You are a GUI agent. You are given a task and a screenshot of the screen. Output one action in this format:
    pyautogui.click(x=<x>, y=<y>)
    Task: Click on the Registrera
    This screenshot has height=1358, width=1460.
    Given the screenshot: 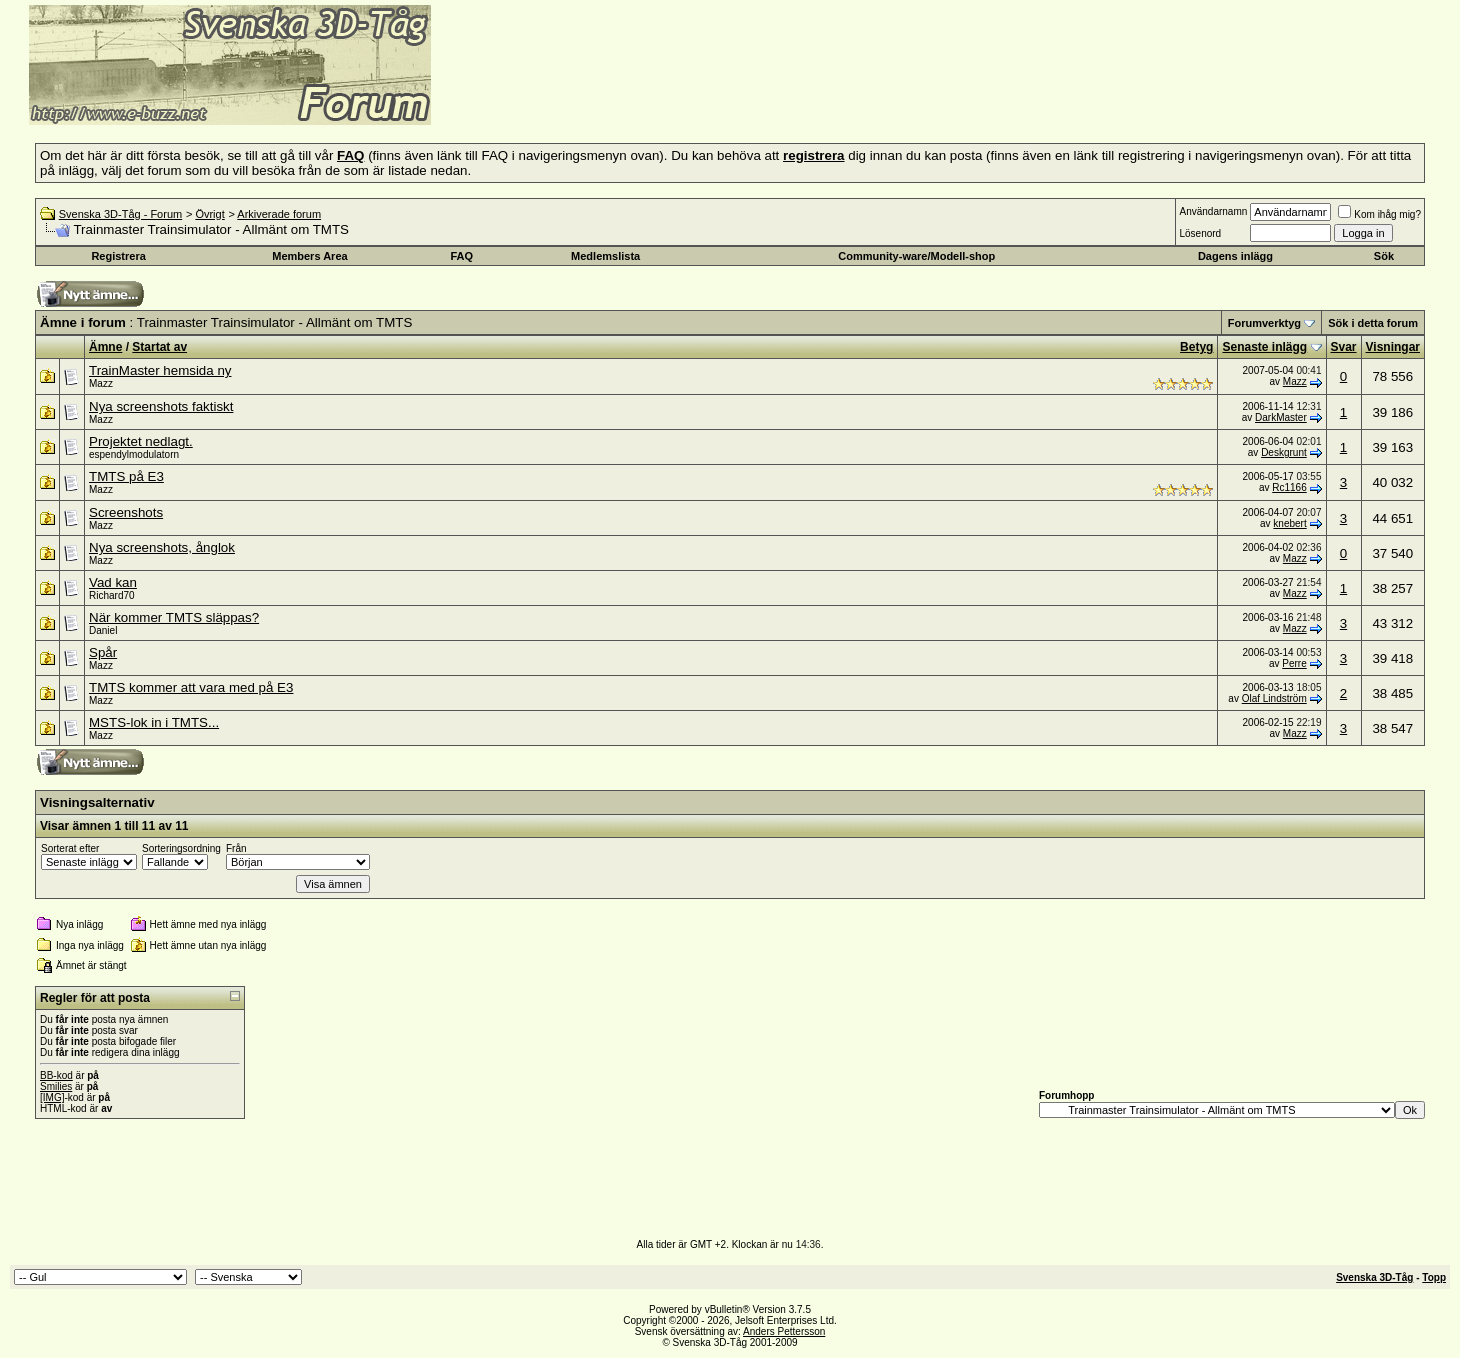 What is the action you would take?
    pyautogui.click(x=118, y=256)
    